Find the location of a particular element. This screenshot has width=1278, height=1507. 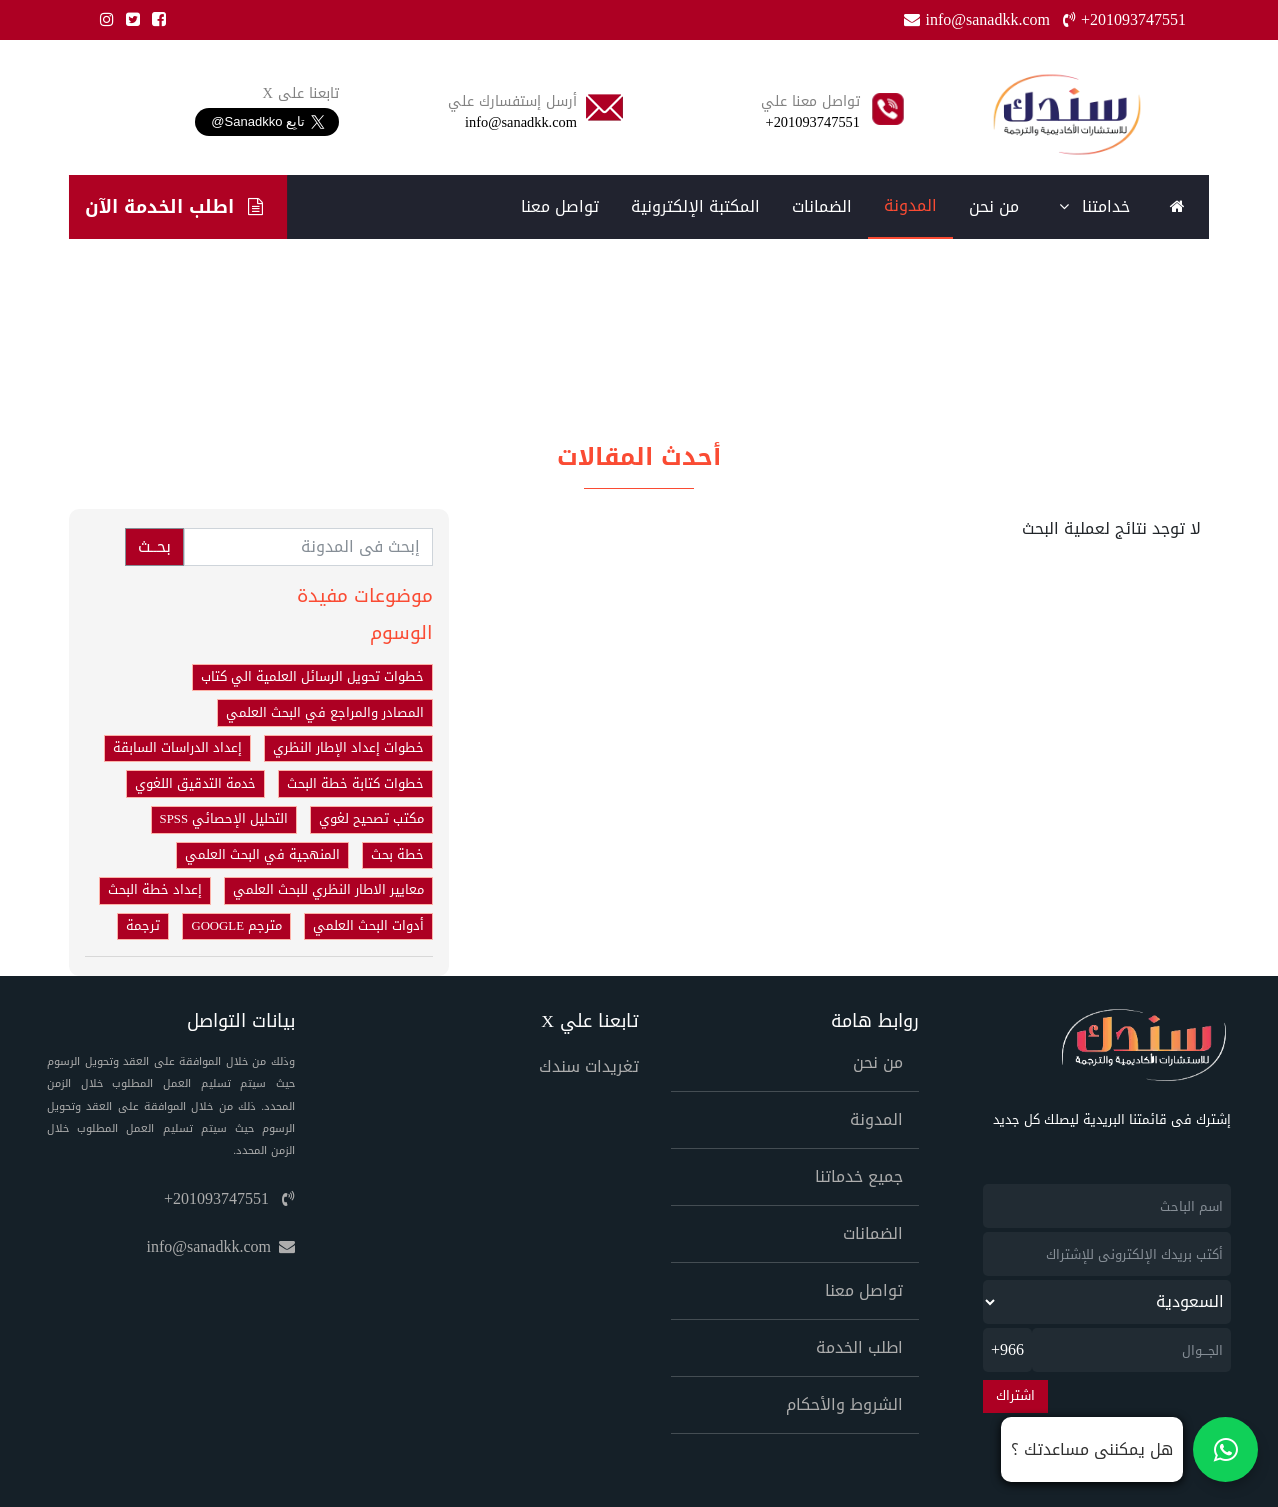

من نحن is located at coordinates (994, 206).